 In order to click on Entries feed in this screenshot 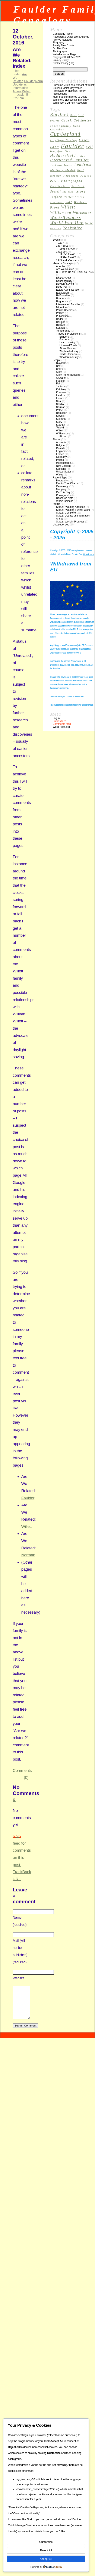, I will do `click(59, 721)`.